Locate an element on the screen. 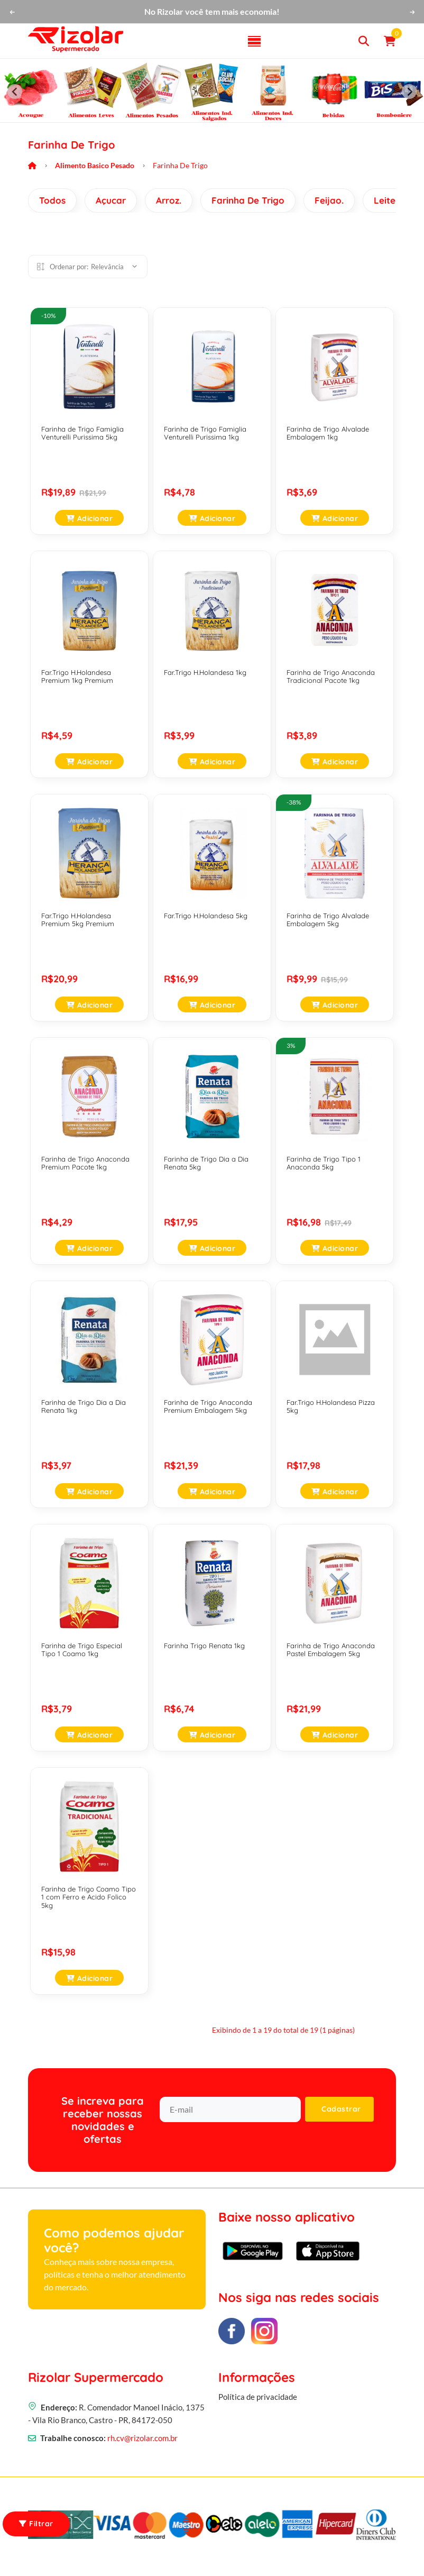  Cadastrar is located at coordinates (341, 2109).